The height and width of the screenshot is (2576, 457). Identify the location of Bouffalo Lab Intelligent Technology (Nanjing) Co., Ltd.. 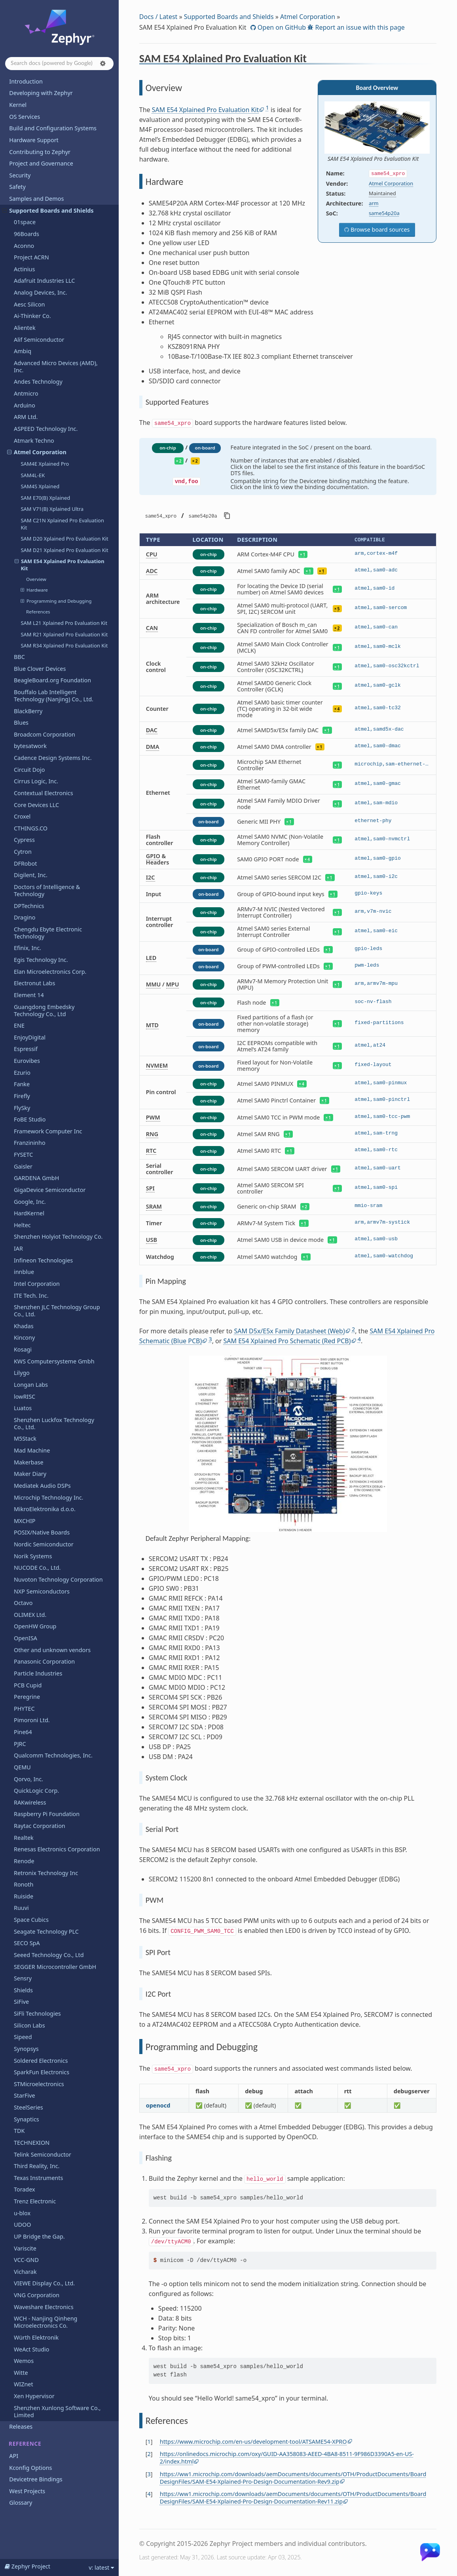
(53, 695).